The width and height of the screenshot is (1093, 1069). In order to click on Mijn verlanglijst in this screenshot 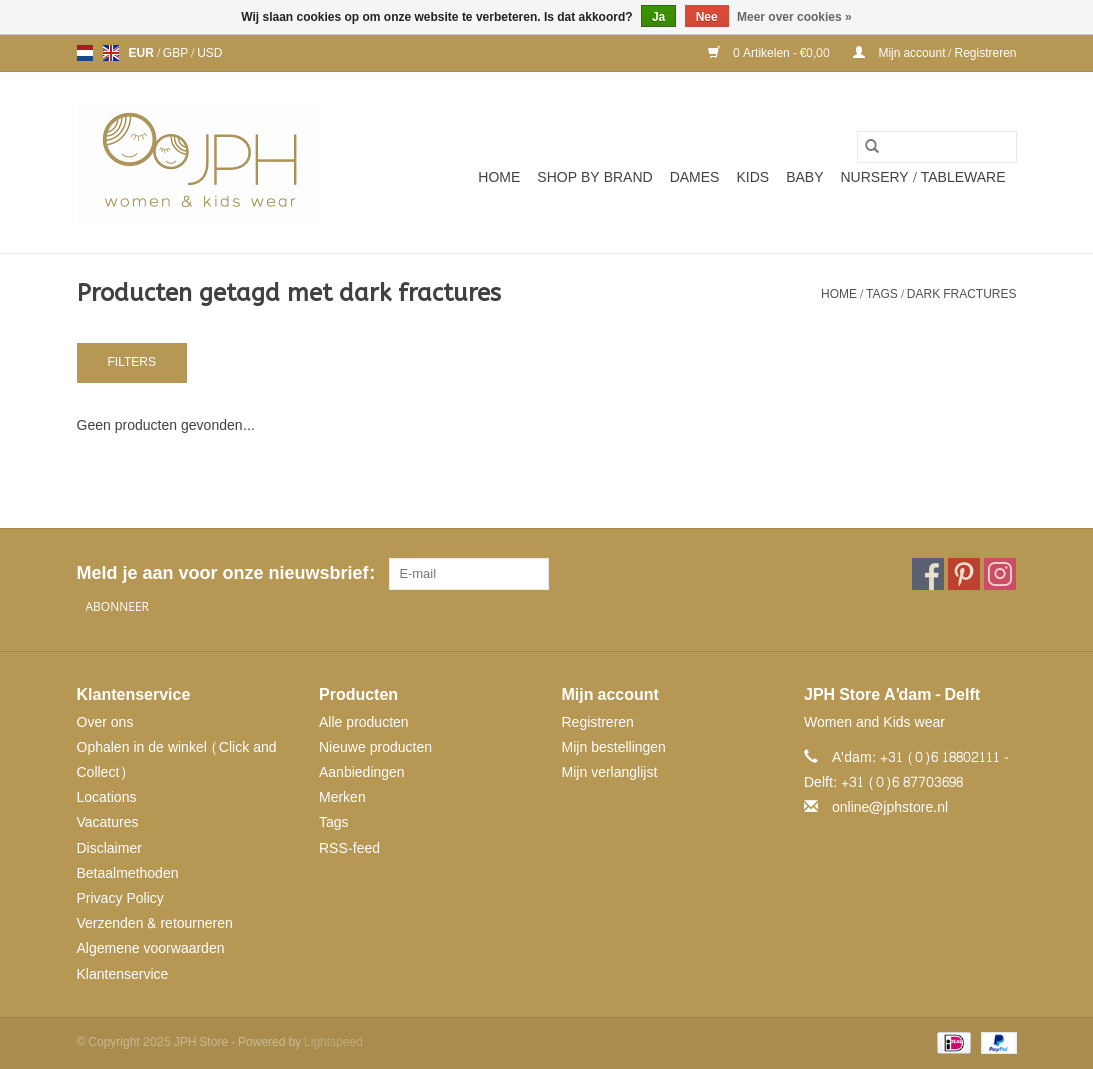, I will do `click(610, 772)`.